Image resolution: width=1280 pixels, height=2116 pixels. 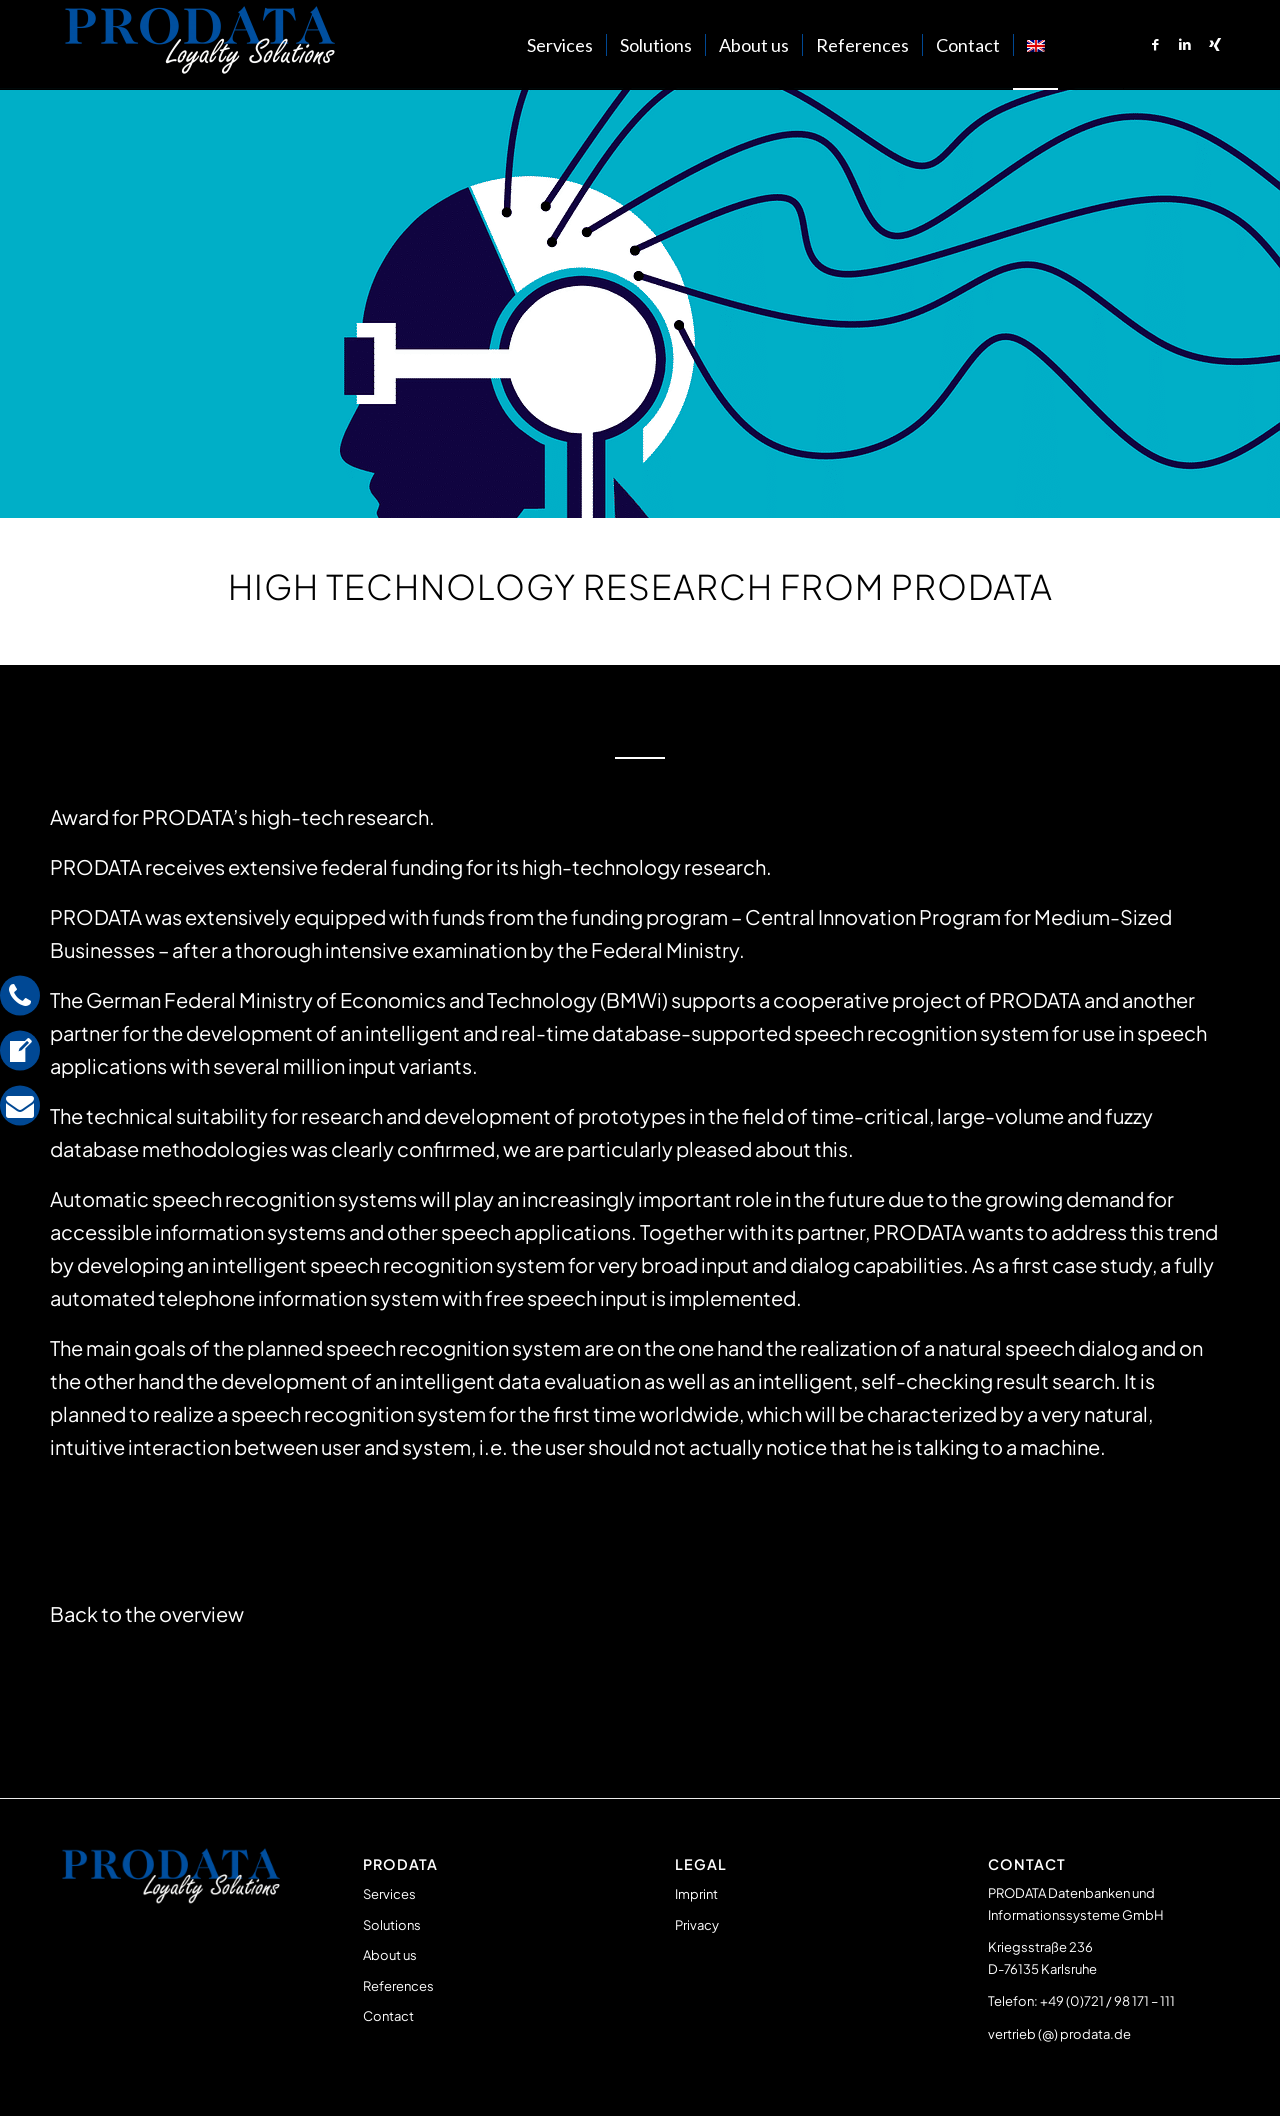 I want to click on Services, so click(x=389, y=1894).